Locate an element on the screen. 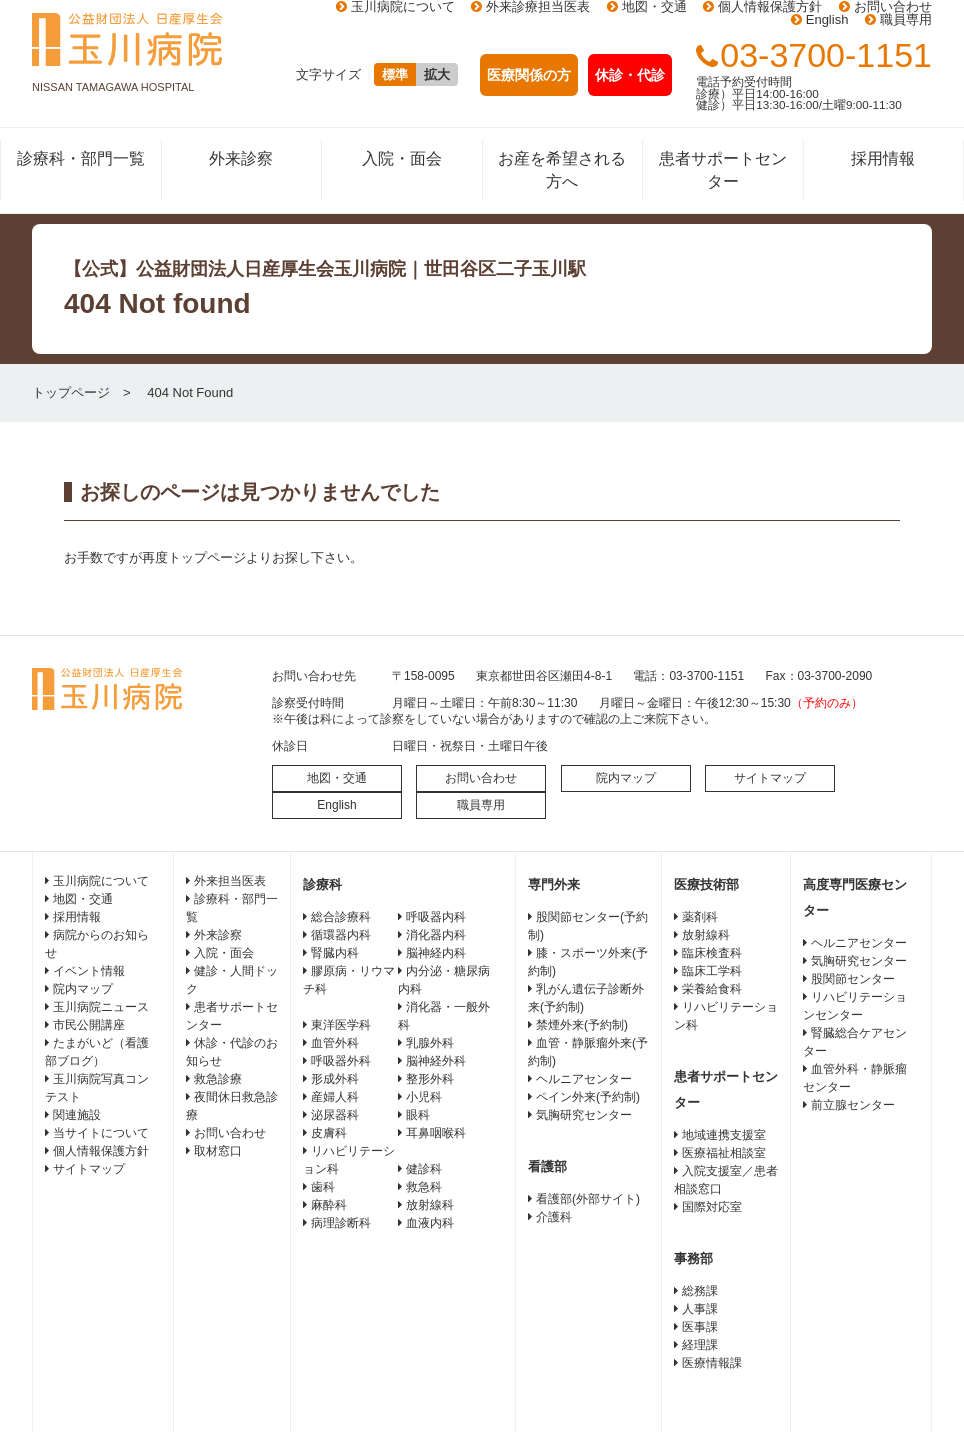 The image size is (964, 1432). 拡大 is located at coordinates (437, 74).